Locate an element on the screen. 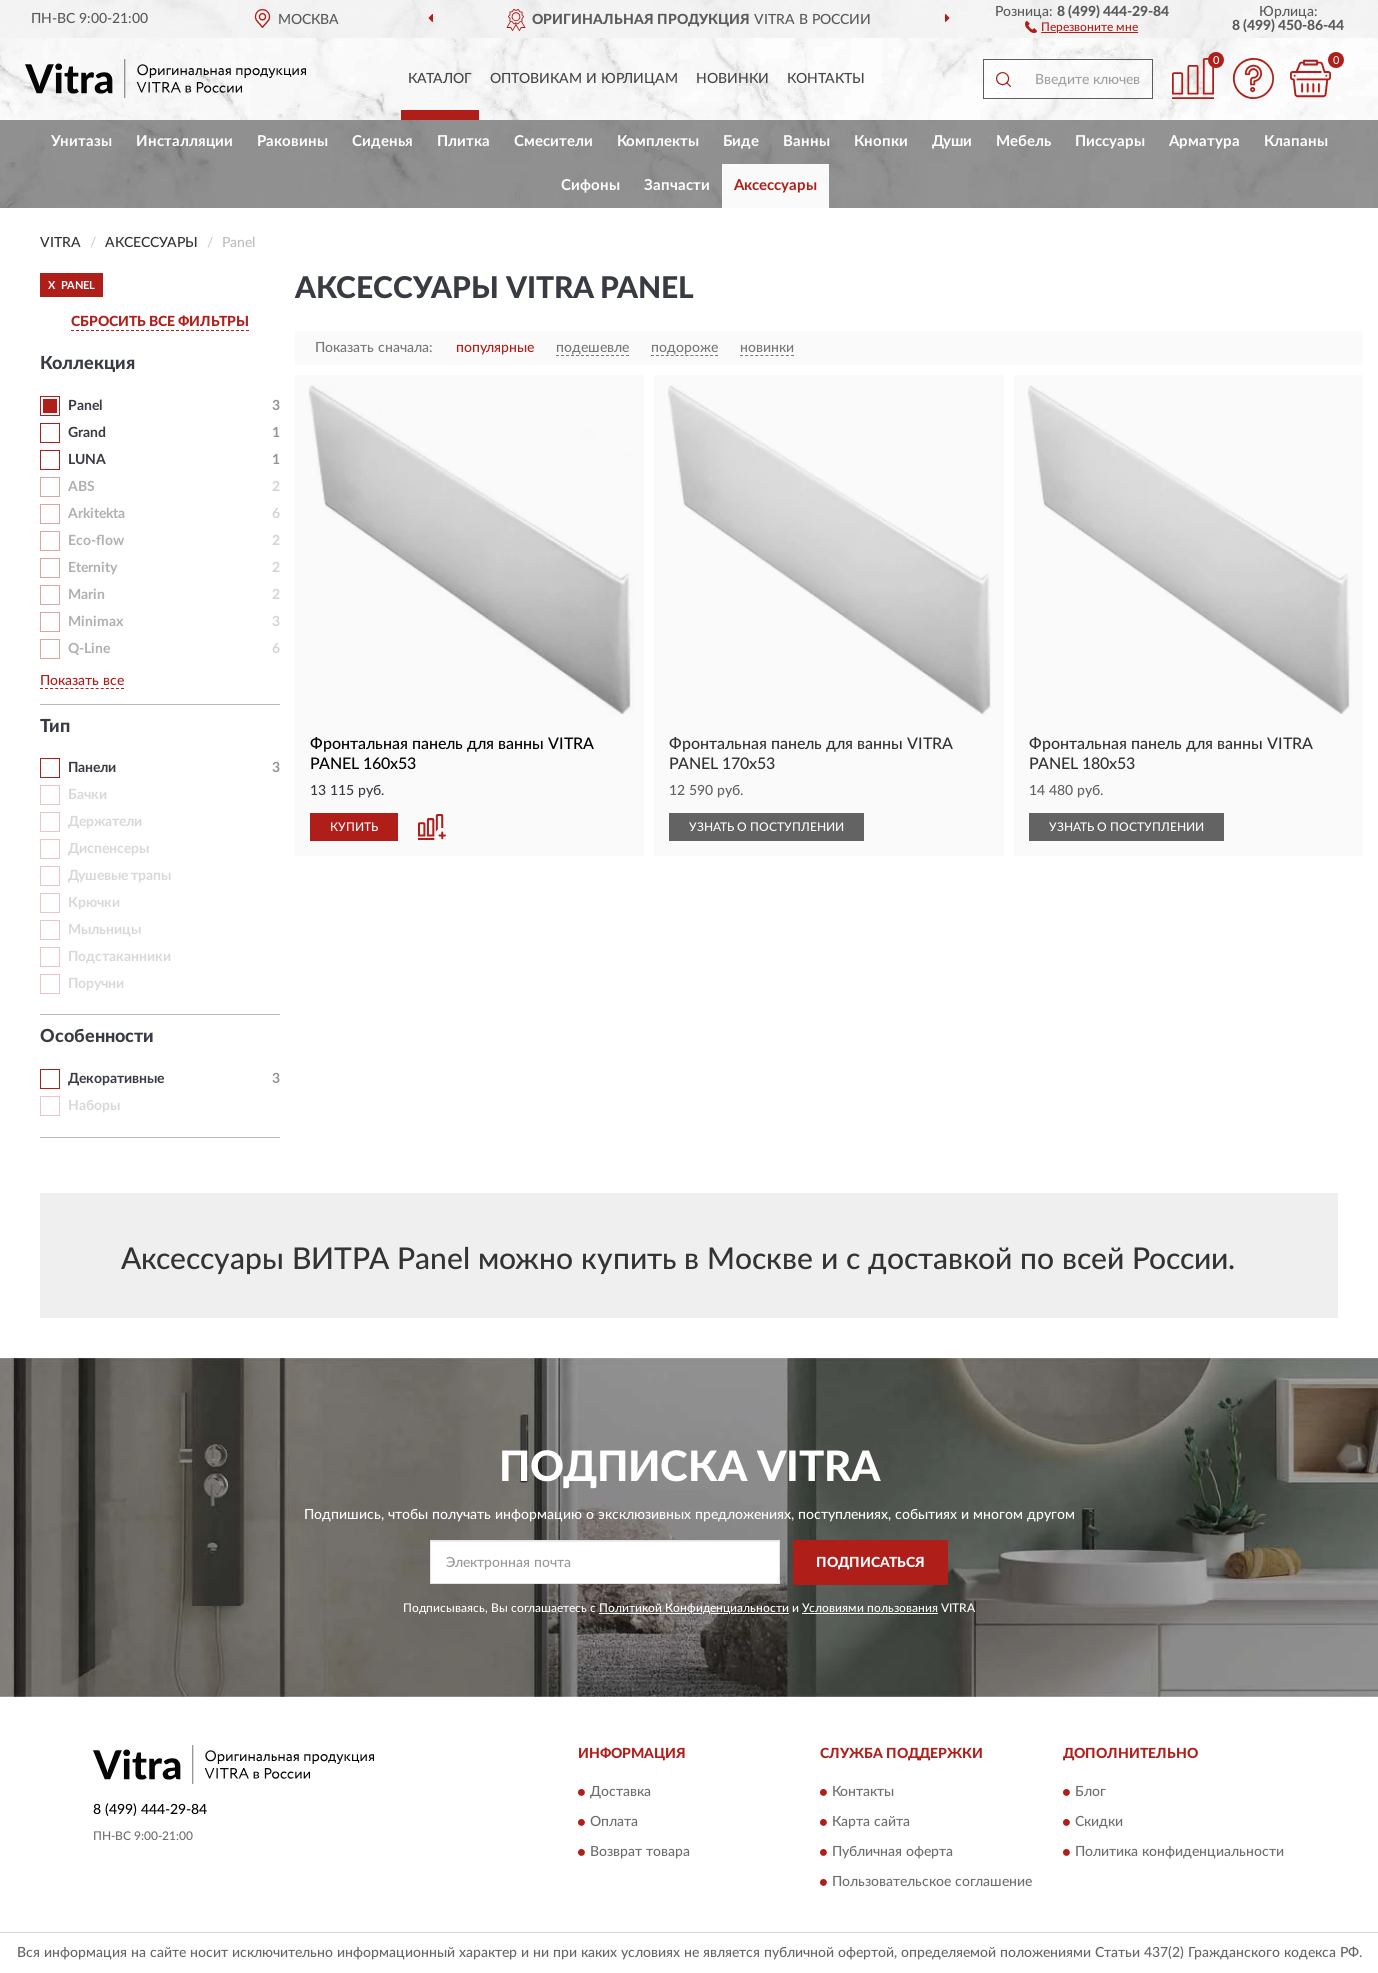 The height and width of the screenshot is (1973, 1378). Ванны is located at coordinates (806, 141).